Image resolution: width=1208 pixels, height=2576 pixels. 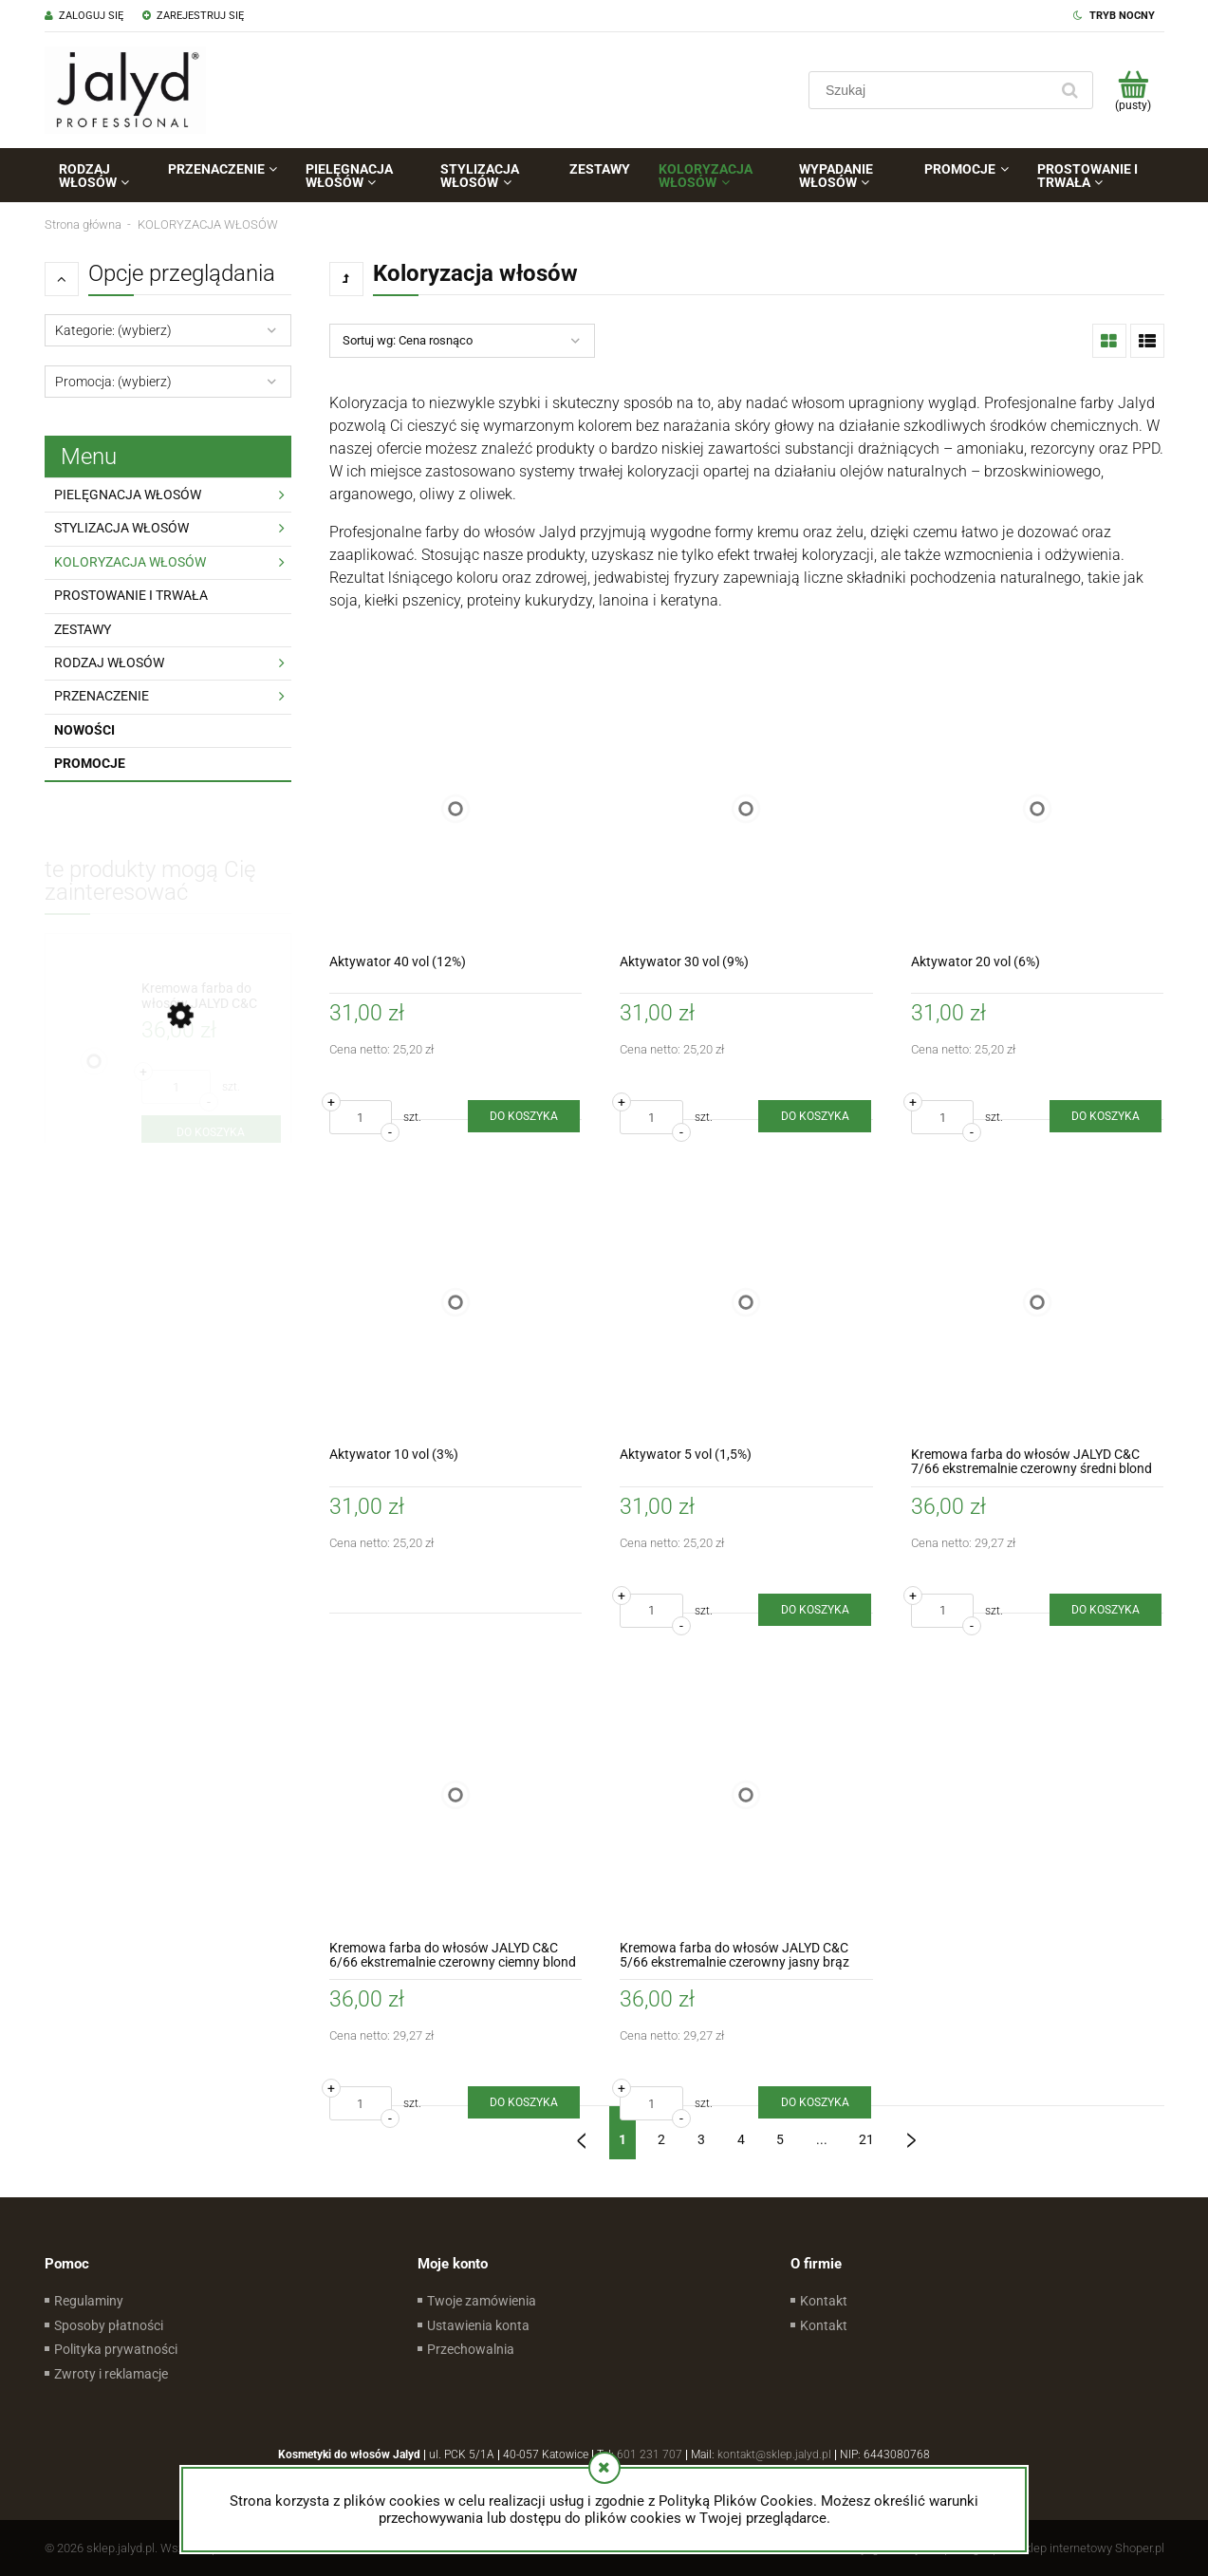 I want to click on [Przejdź do produktu Aktywator 5 vol (1,5%)], so click(x=746, y=1301).